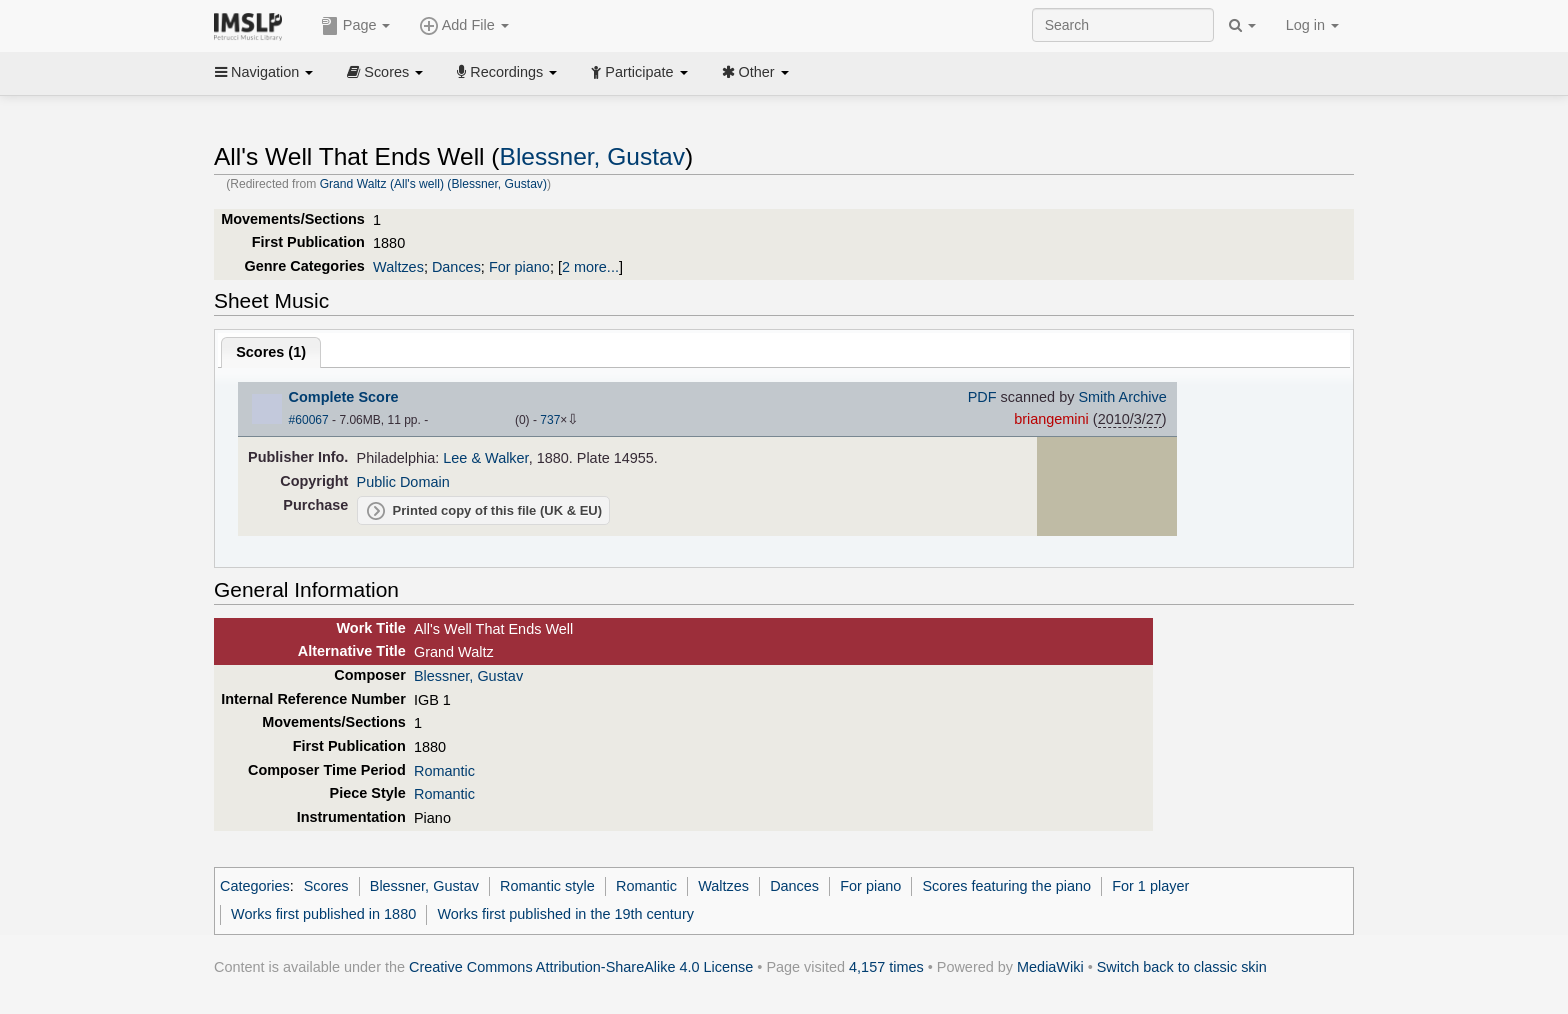 The image size is (1568, 1014). Describe the element at coordinates (309, 420) in the screenshot. I see `#60067` at that location.